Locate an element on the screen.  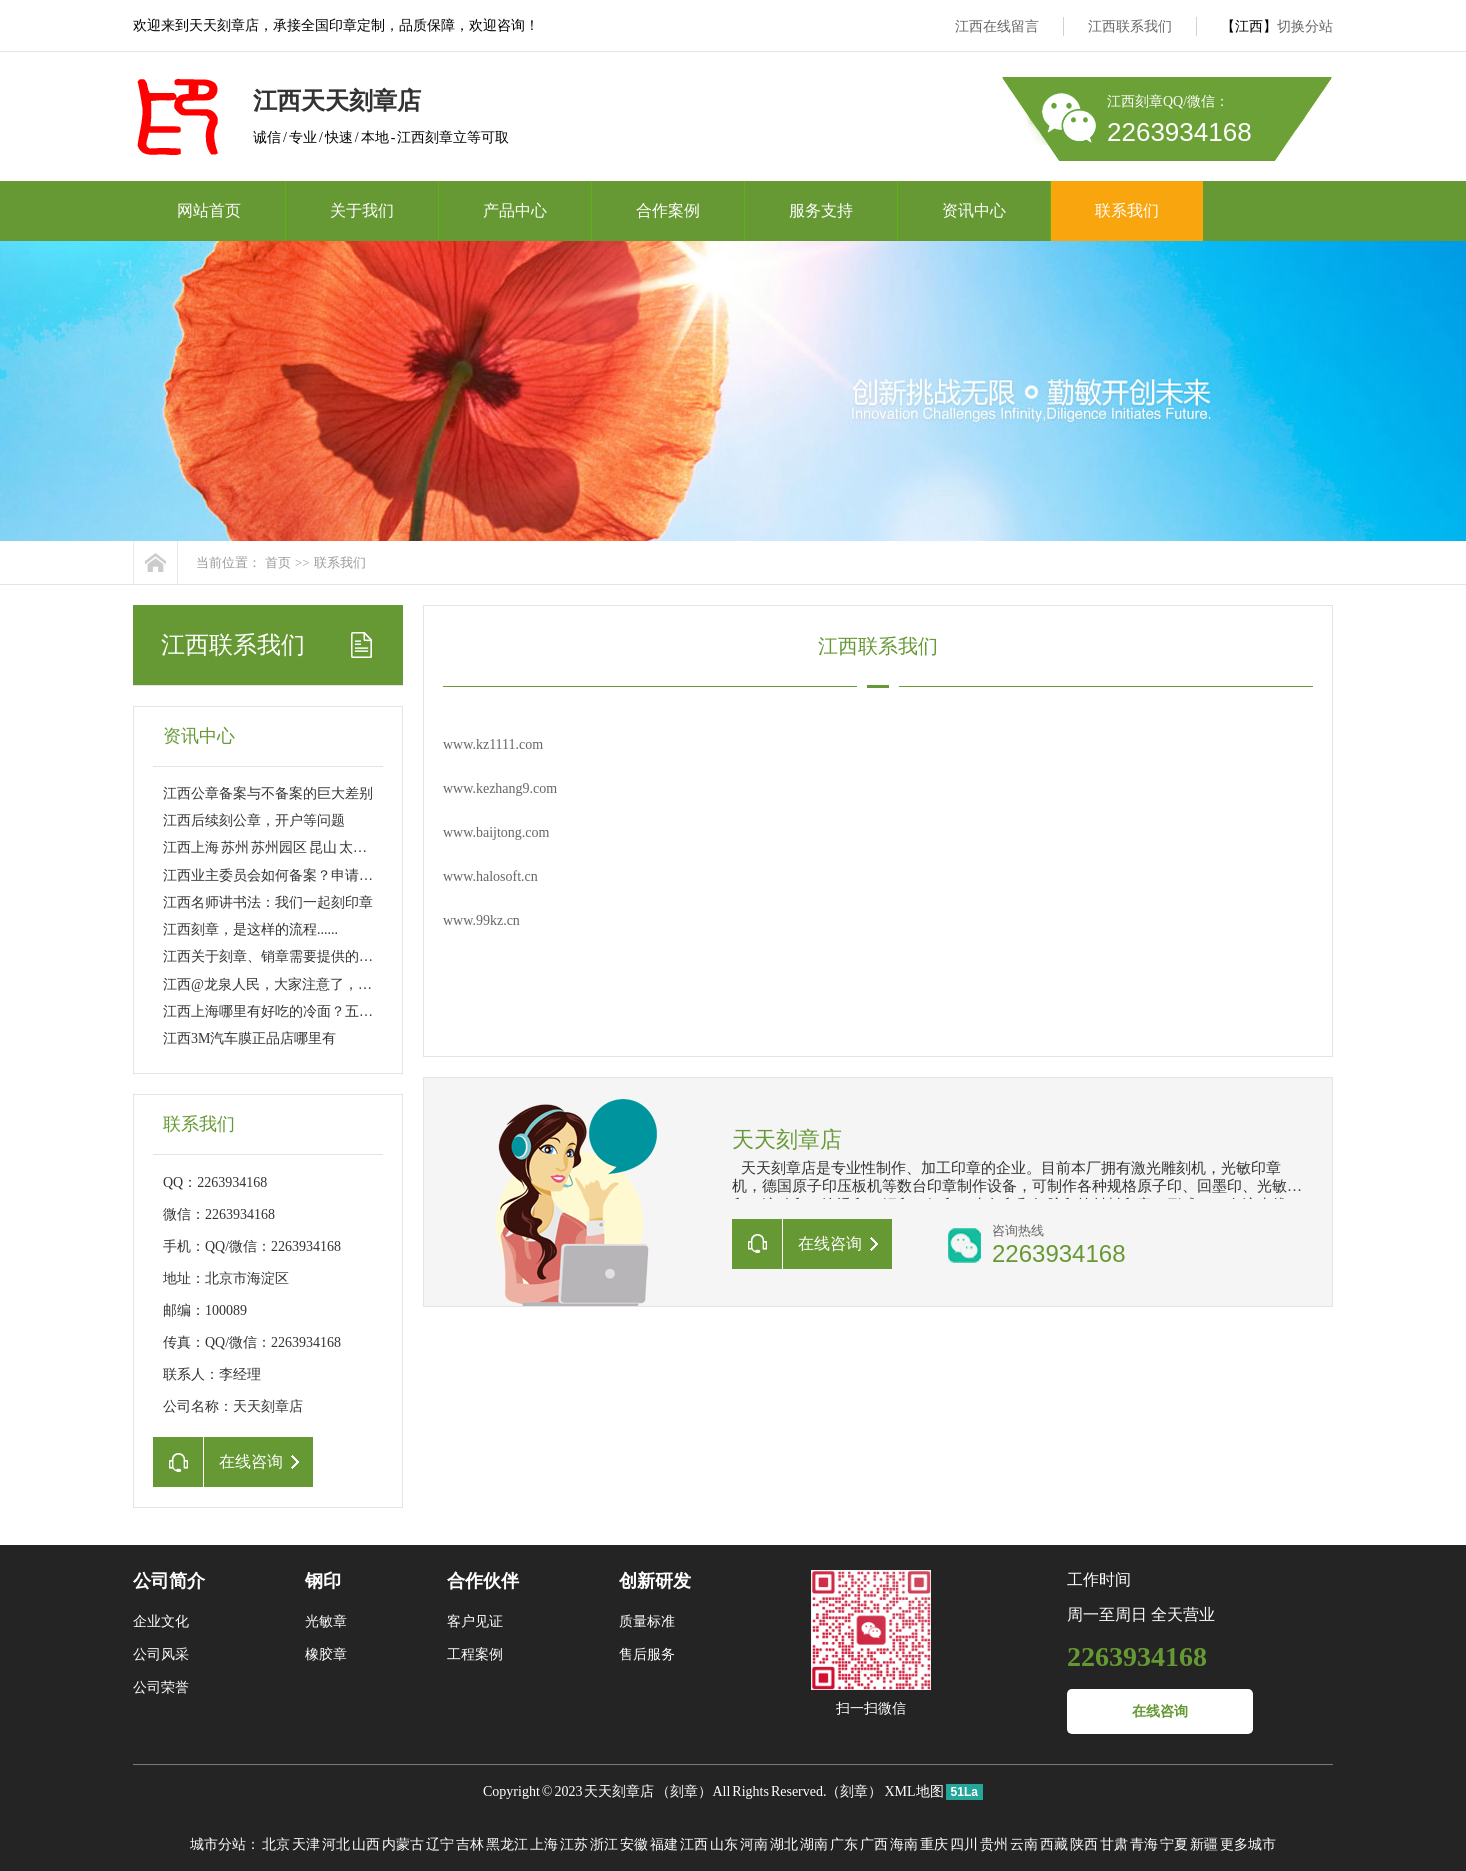
光敏章 is located at coordinates (326, 1621).